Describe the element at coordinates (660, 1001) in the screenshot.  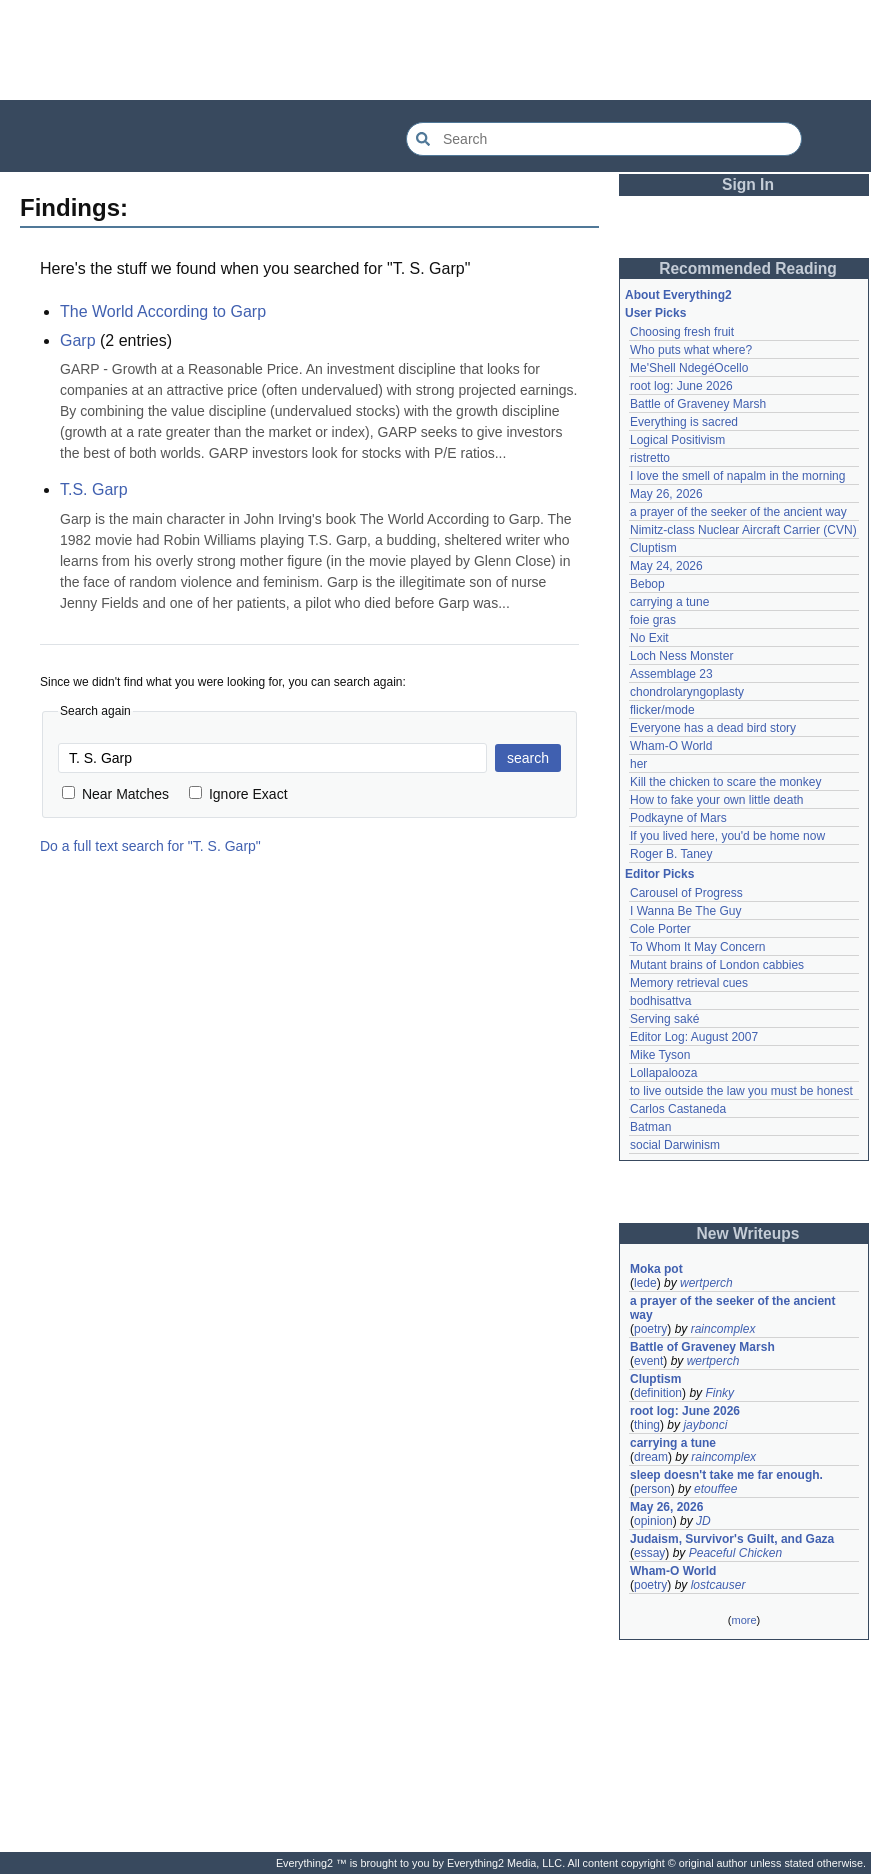
I see `bodhisattva` at that location.